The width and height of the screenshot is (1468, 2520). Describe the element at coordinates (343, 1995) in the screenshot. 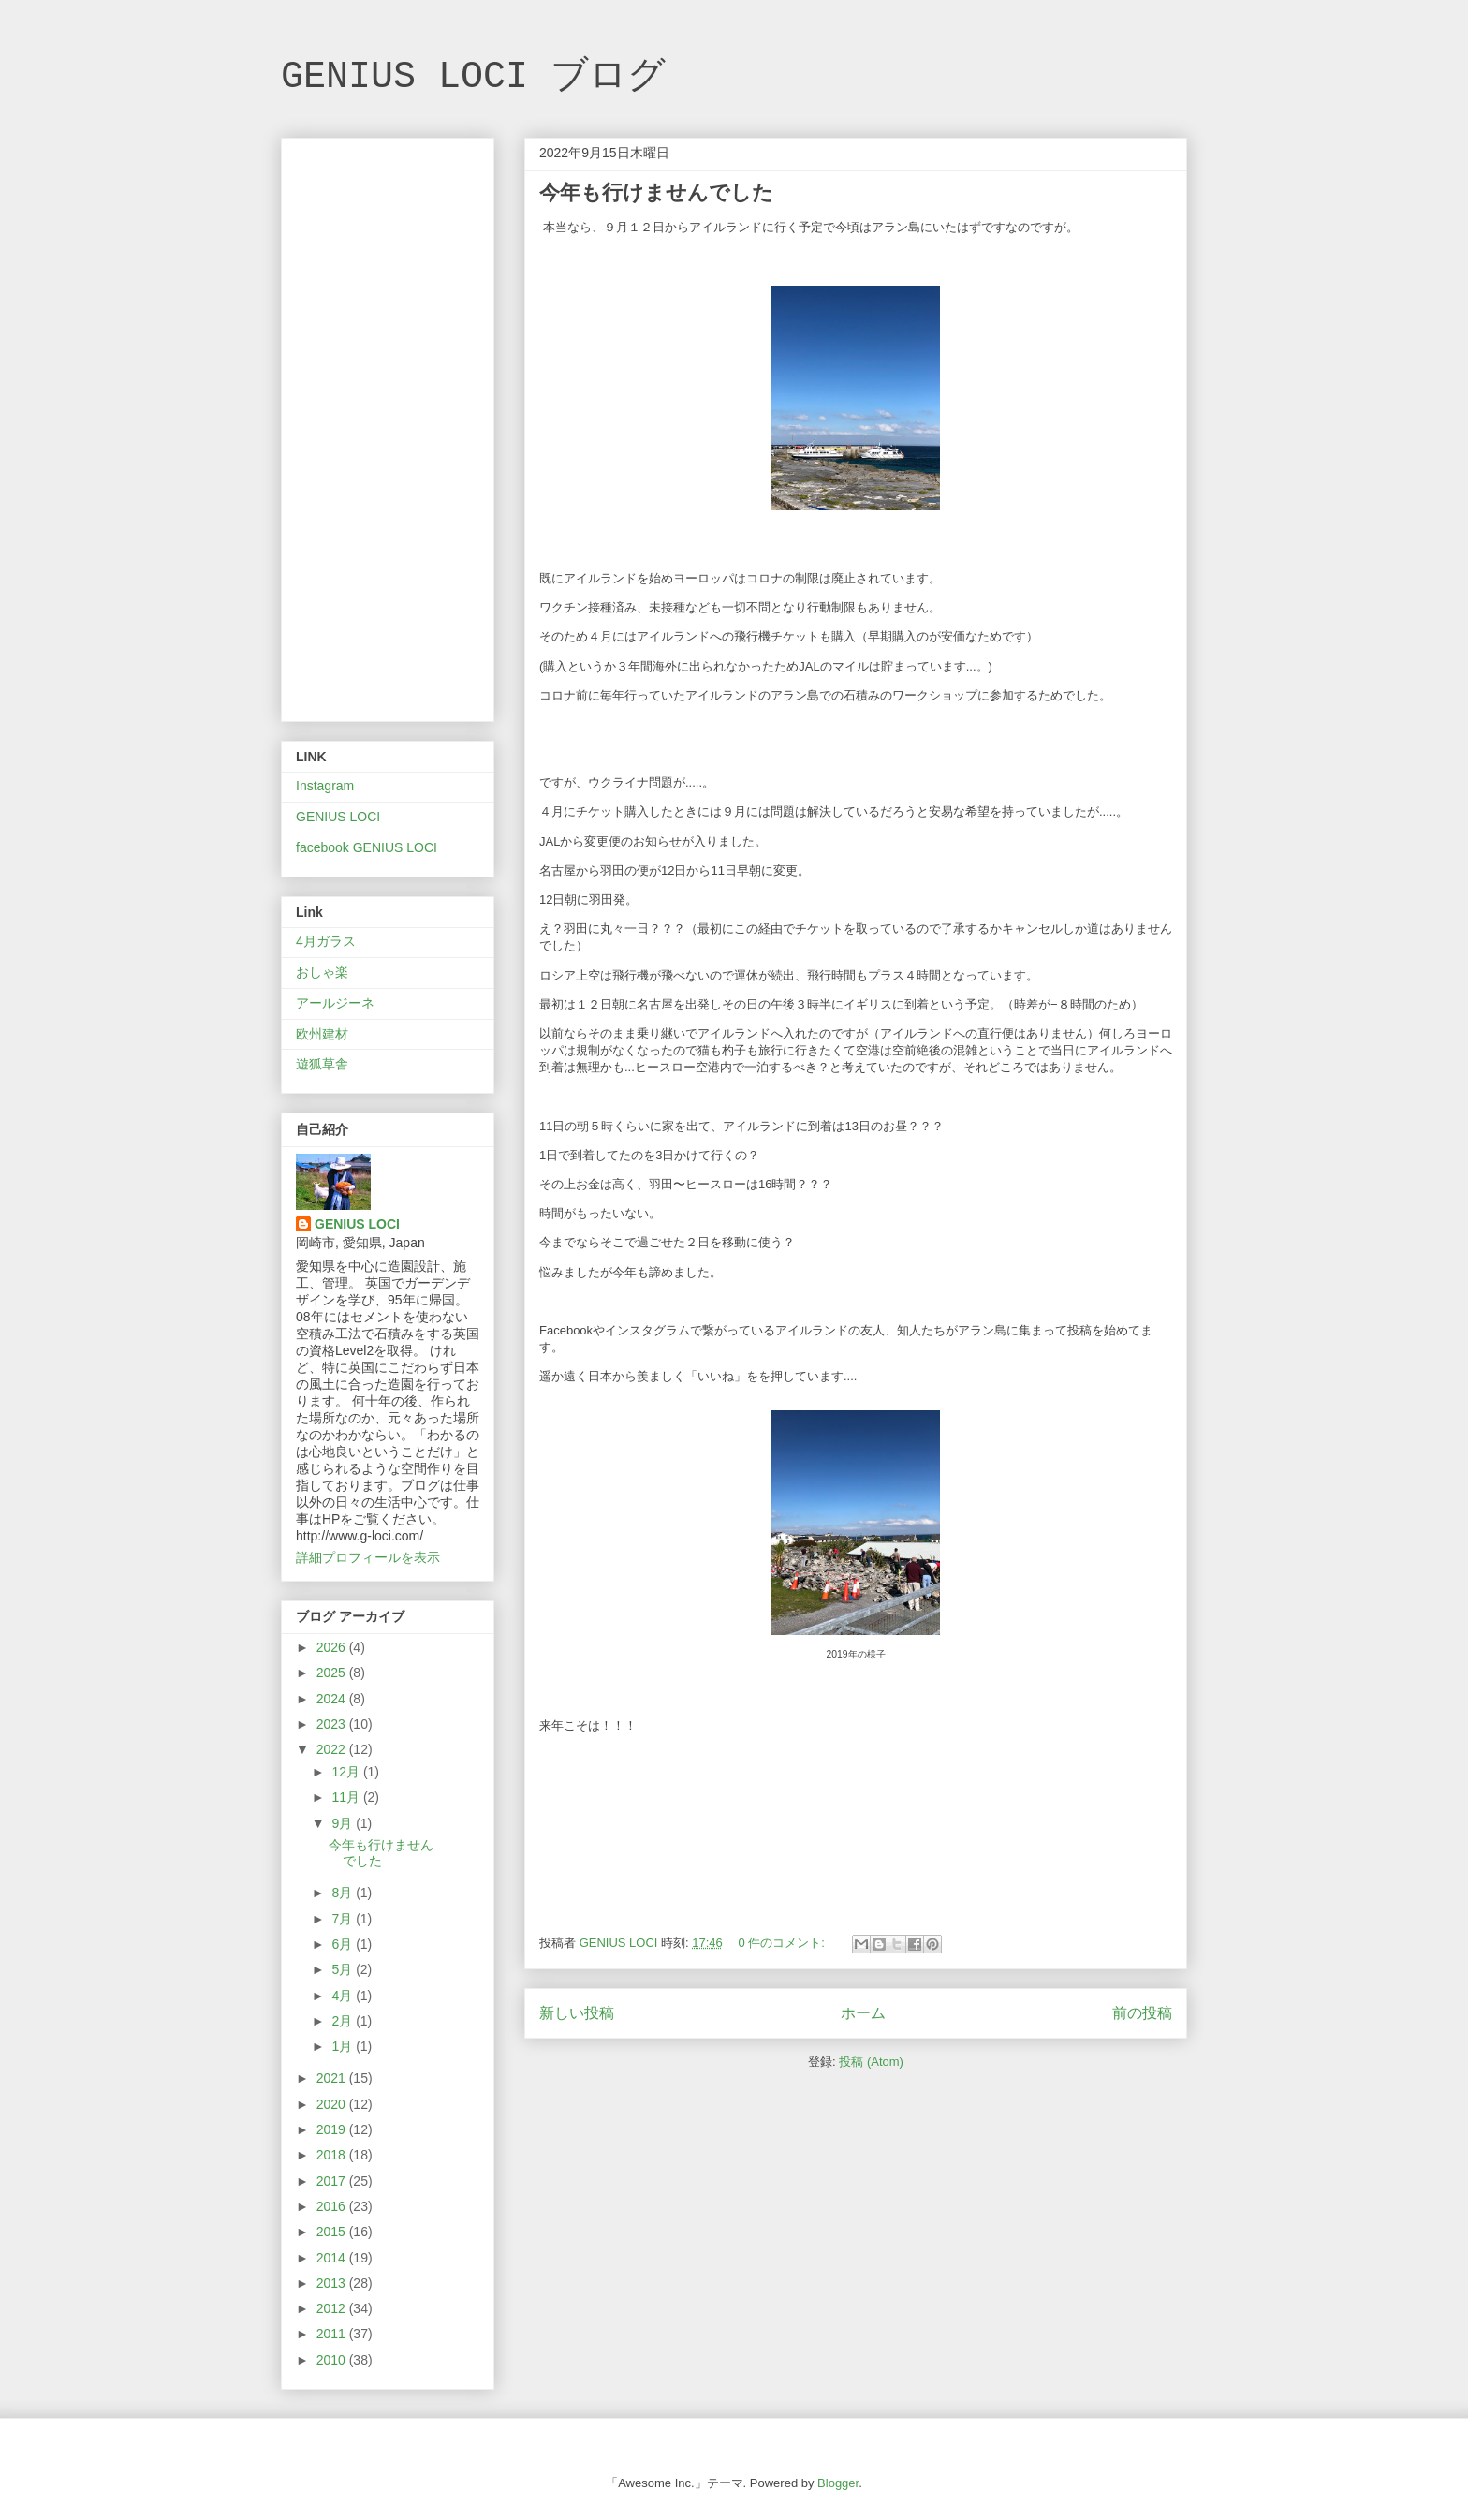

I see `4月` at that location.